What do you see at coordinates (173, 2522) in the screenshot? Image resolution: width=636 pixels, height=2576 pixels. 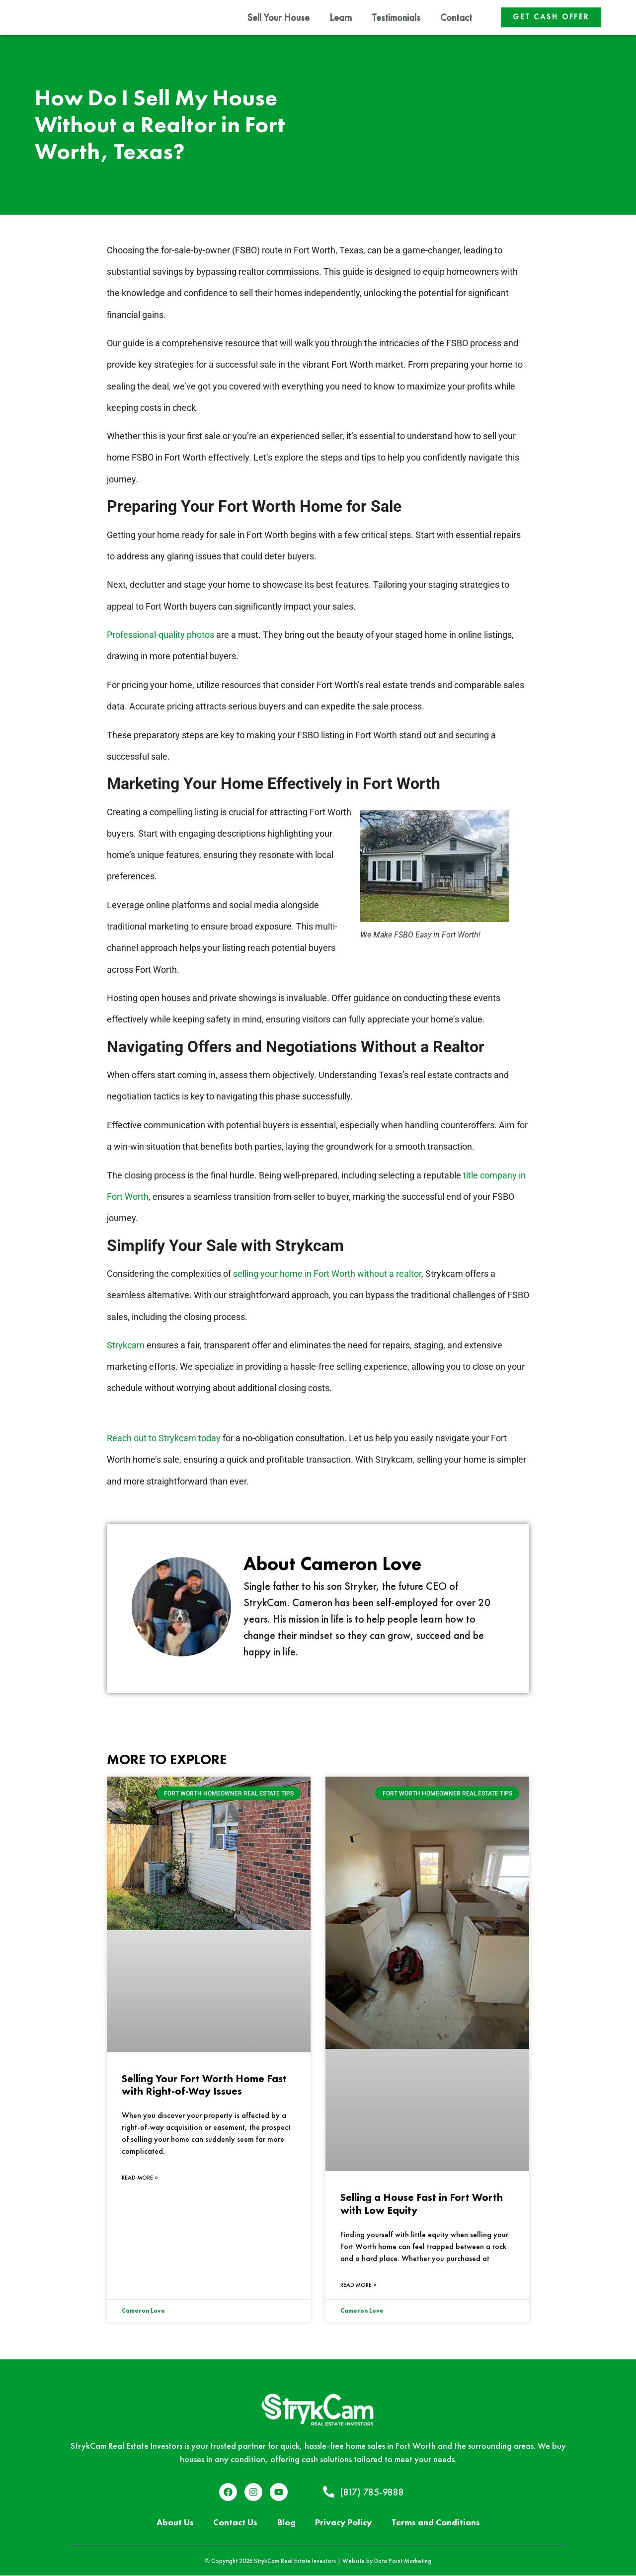 I see `About Us` at bounding box center [173, 2522].